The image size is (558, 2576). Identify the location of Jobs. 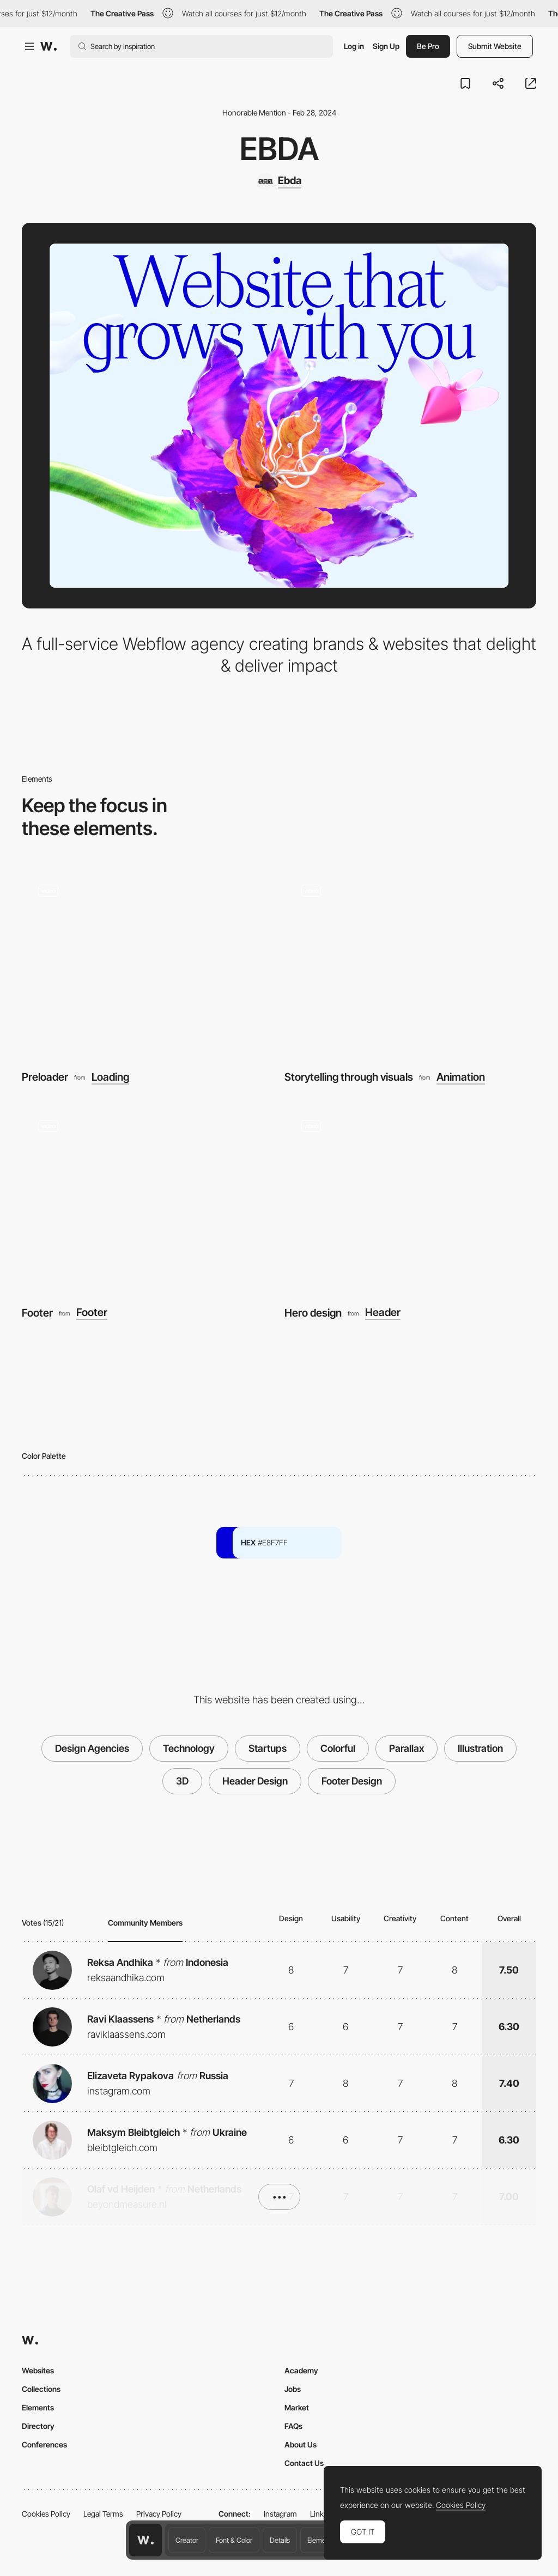
(292, 2389).